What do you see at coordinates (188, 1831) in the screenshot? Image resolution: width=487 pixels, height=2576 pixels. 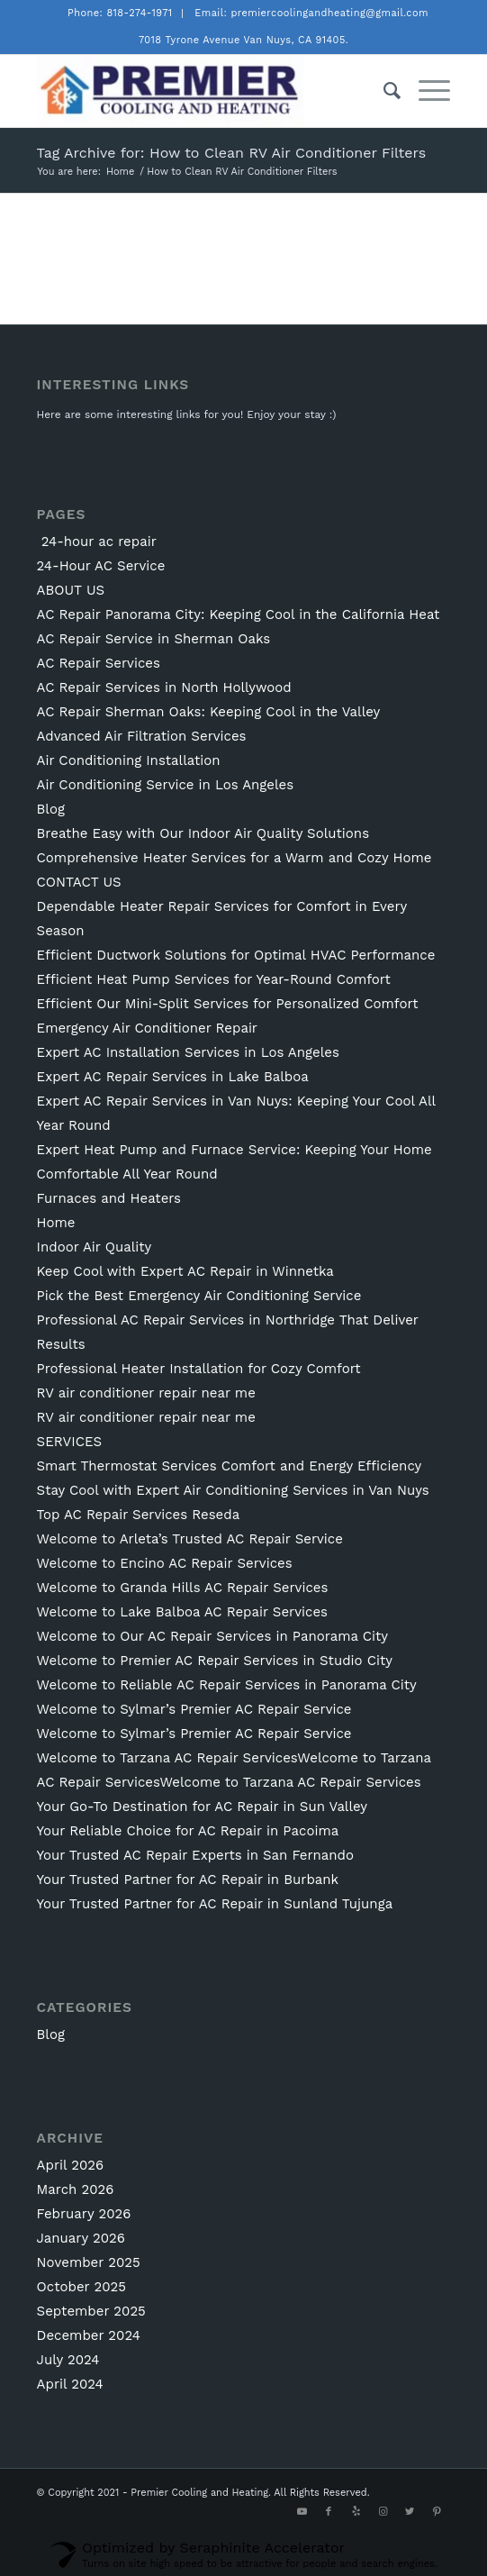 I see `Your Reliable Choice for AC Repair in Pacoima` at bounding box center [188, 1831].